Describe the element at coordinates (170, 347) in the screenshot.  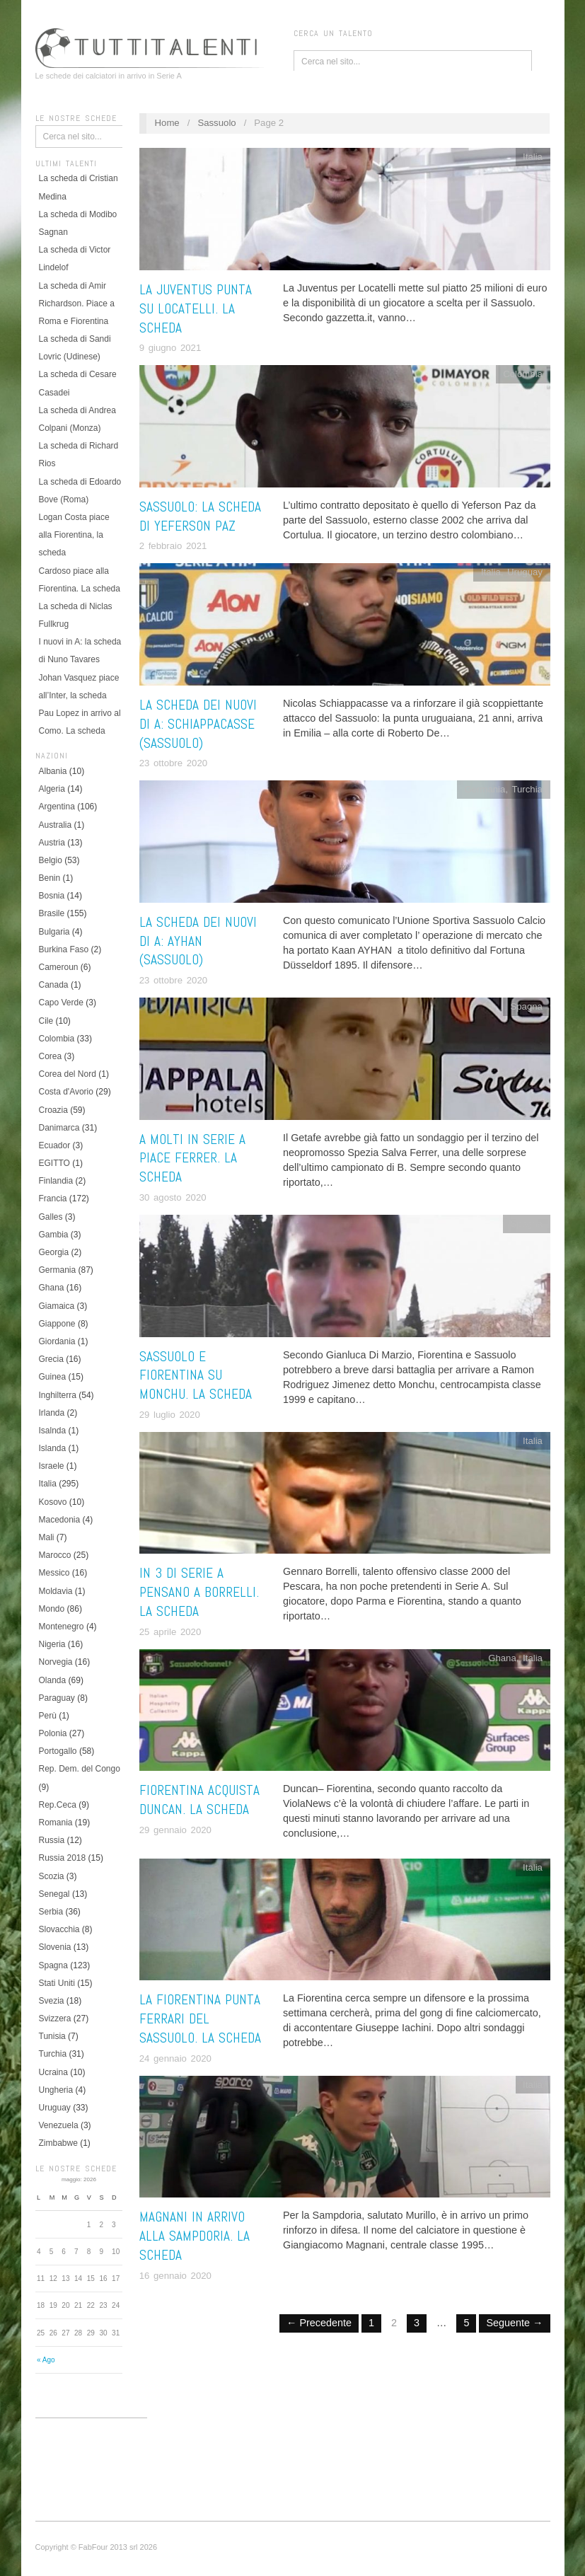
I see `9 giugno 2021` at that location.